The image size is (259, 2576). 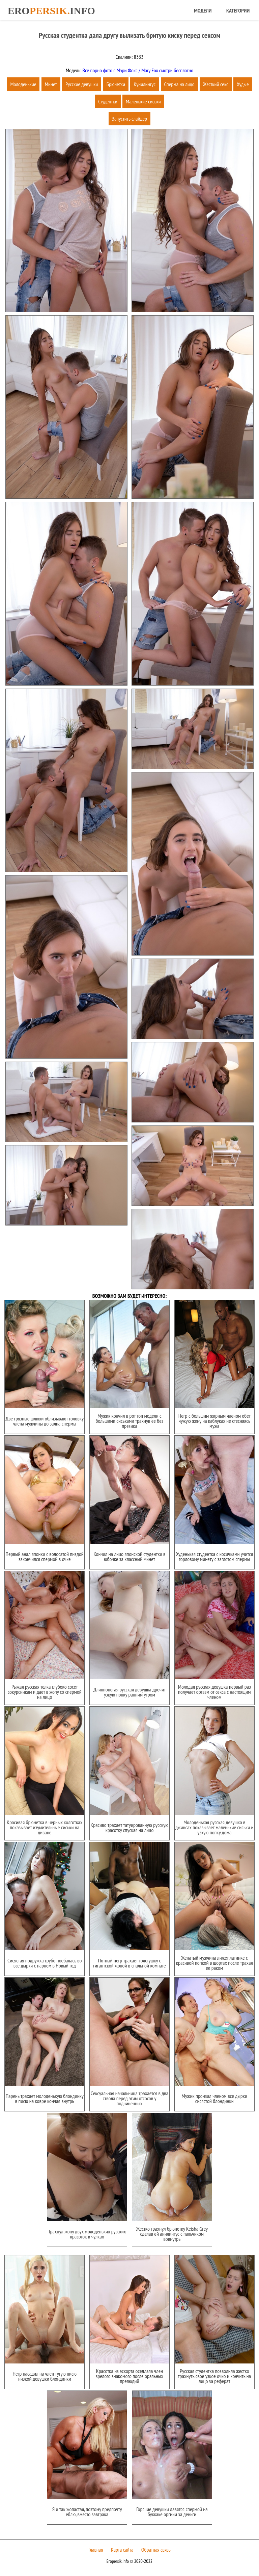 I want to click on Кунилингус, so click(x=144, y=84).